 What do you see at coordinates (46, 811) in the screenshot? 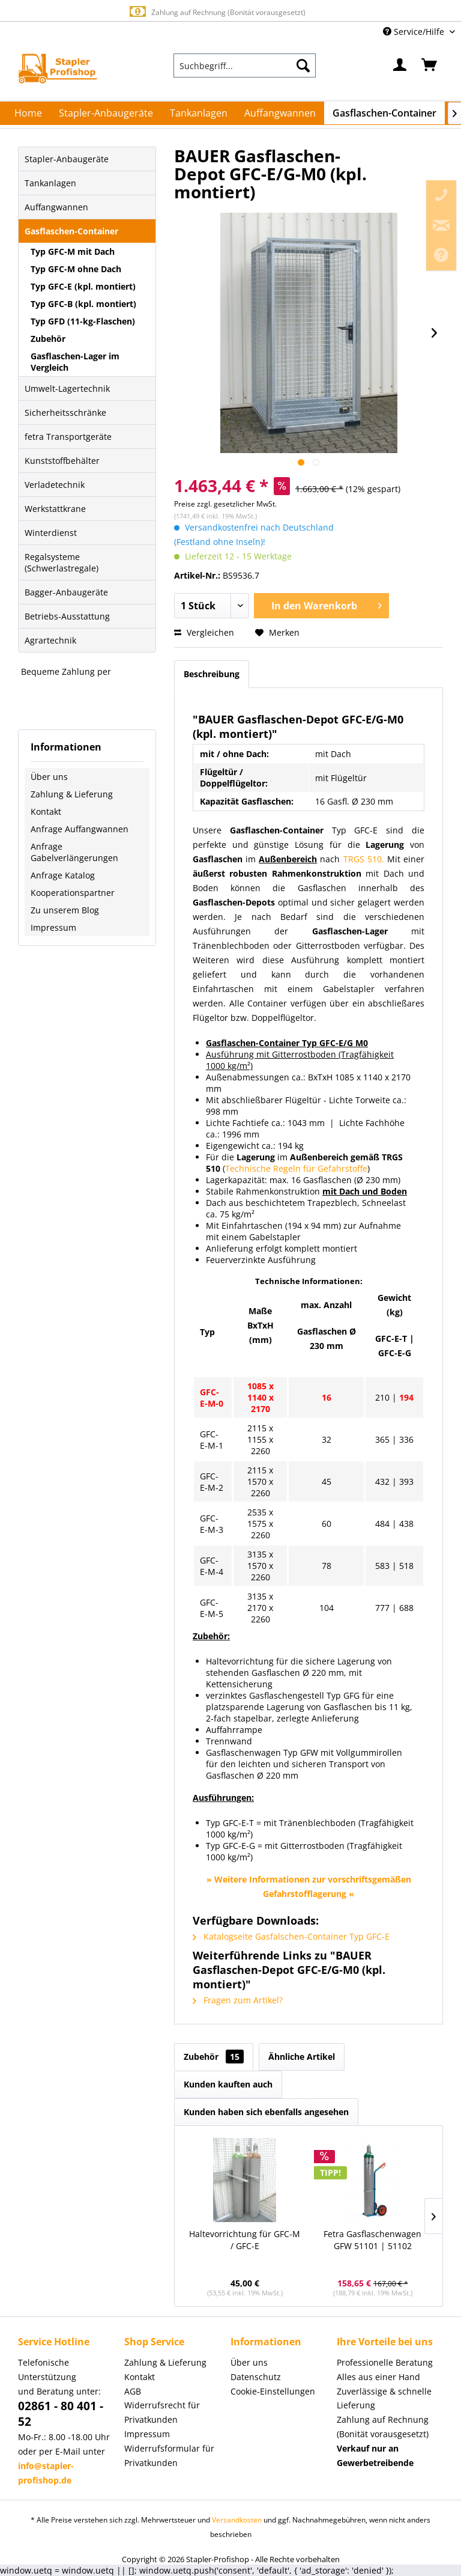
I see `Kontakt` at bounding box center [46, 811].